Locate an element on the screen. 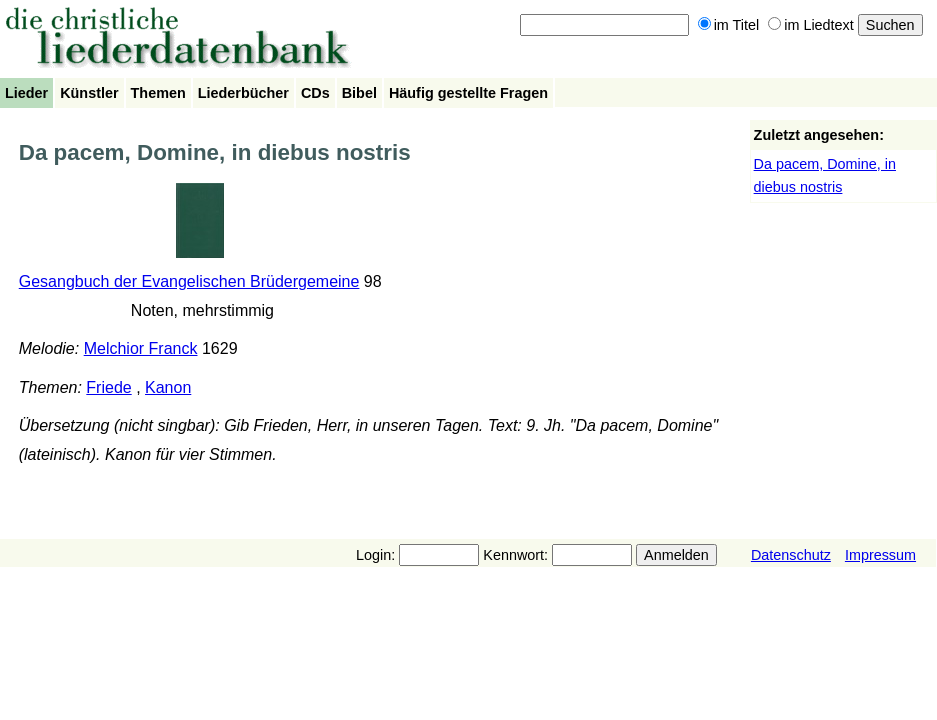  Kanon is located at coordinates (168, 387).